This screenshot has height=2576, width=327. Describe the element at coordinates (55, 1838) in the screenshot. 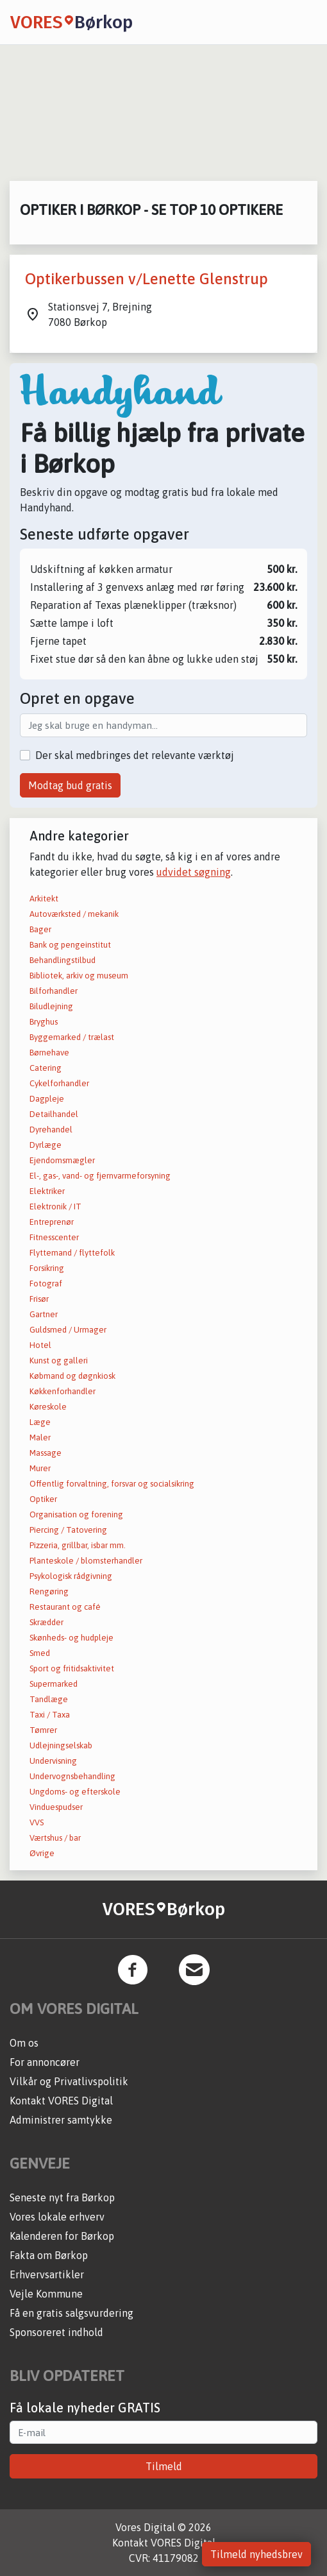

I see `Værtshus / bar` at that location.